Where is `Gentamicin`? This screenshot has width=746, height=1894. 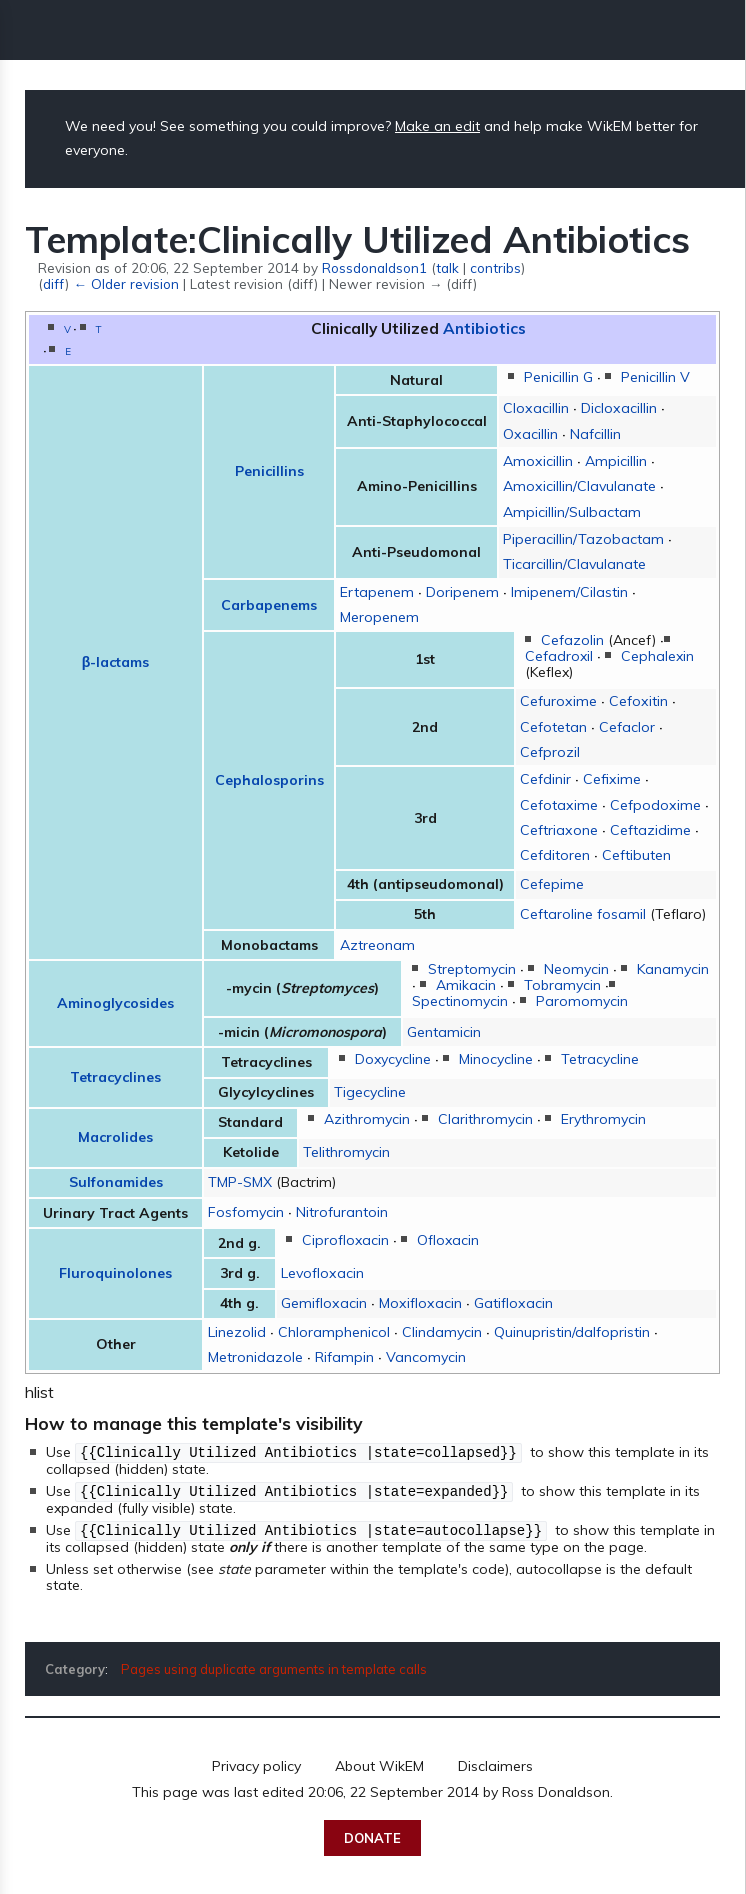
Gentamicin is located at coordinates (444, 1032).